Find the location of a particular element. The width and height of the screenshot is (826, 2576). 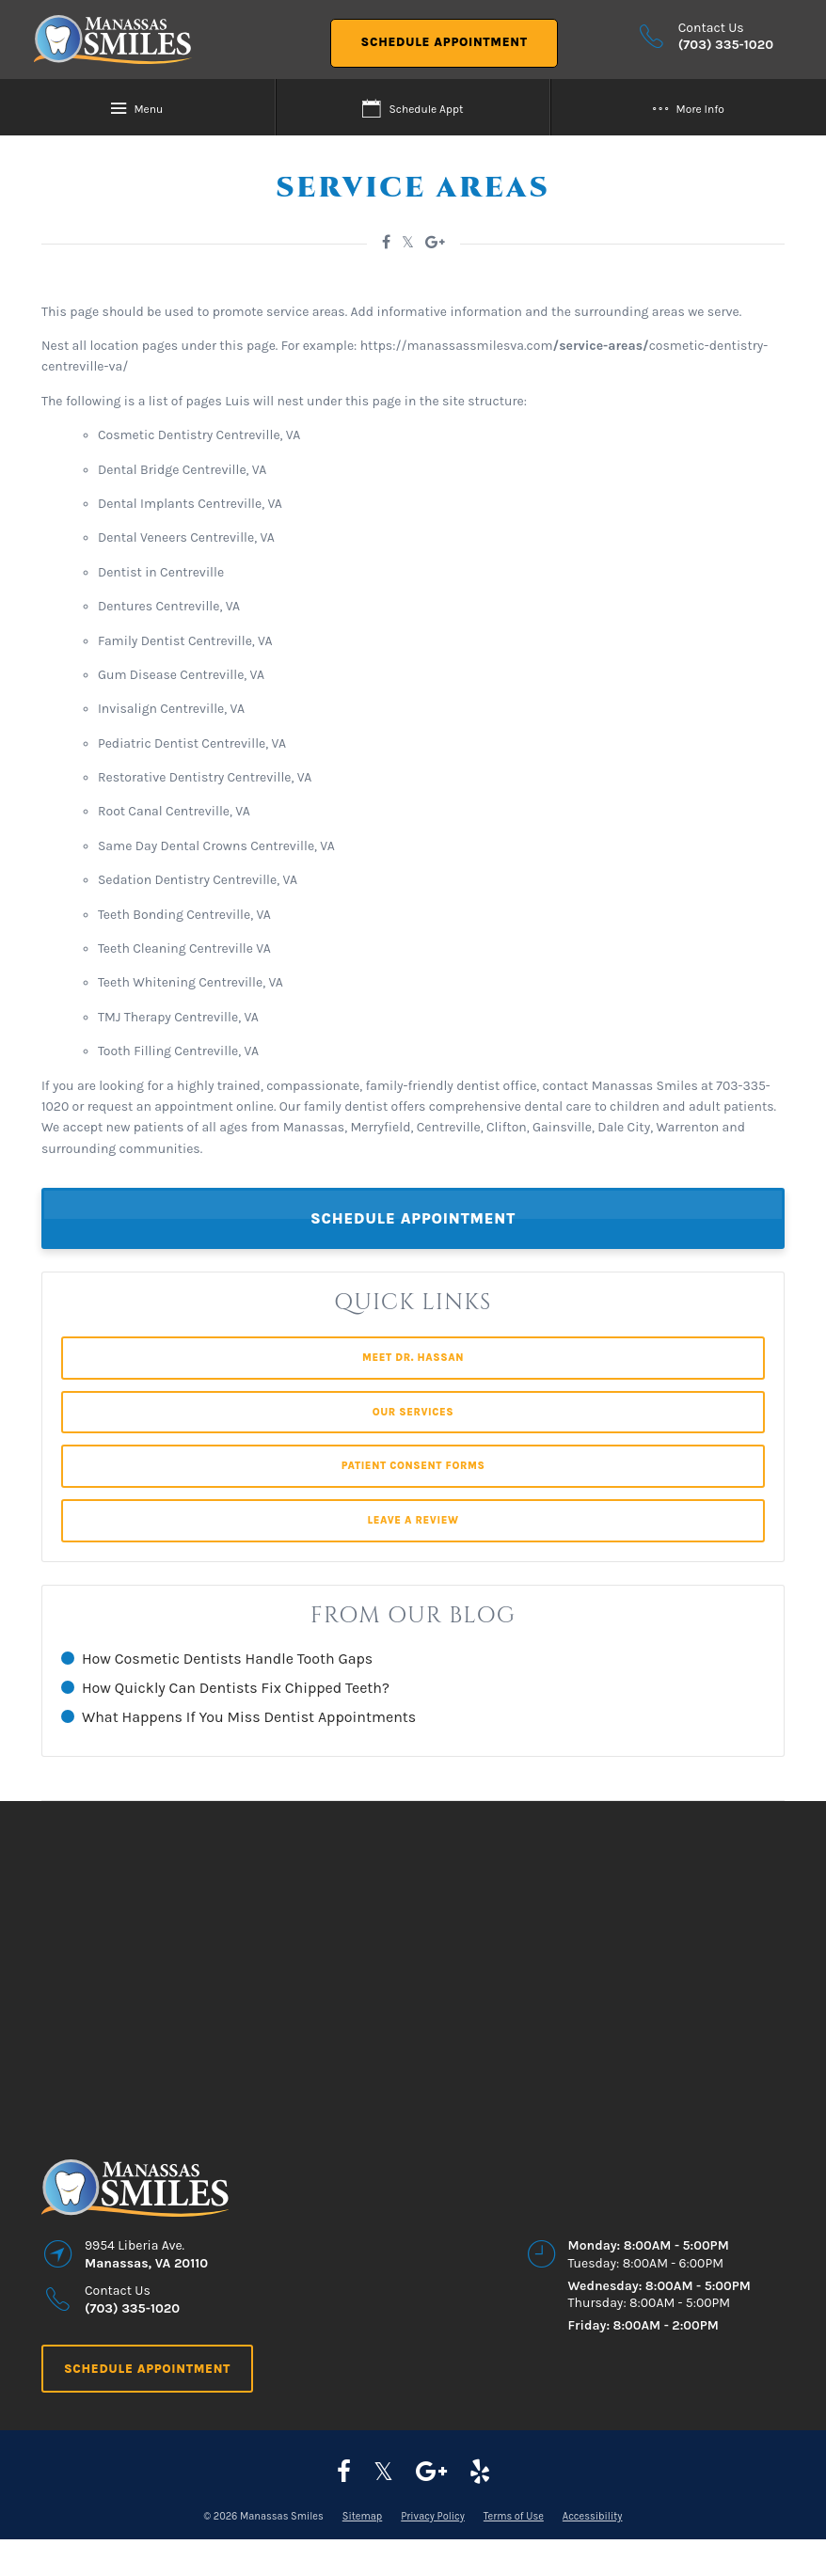

How Cosmetic Dentists Handle Tooth Gaps is located at coordinates (227, 1658).